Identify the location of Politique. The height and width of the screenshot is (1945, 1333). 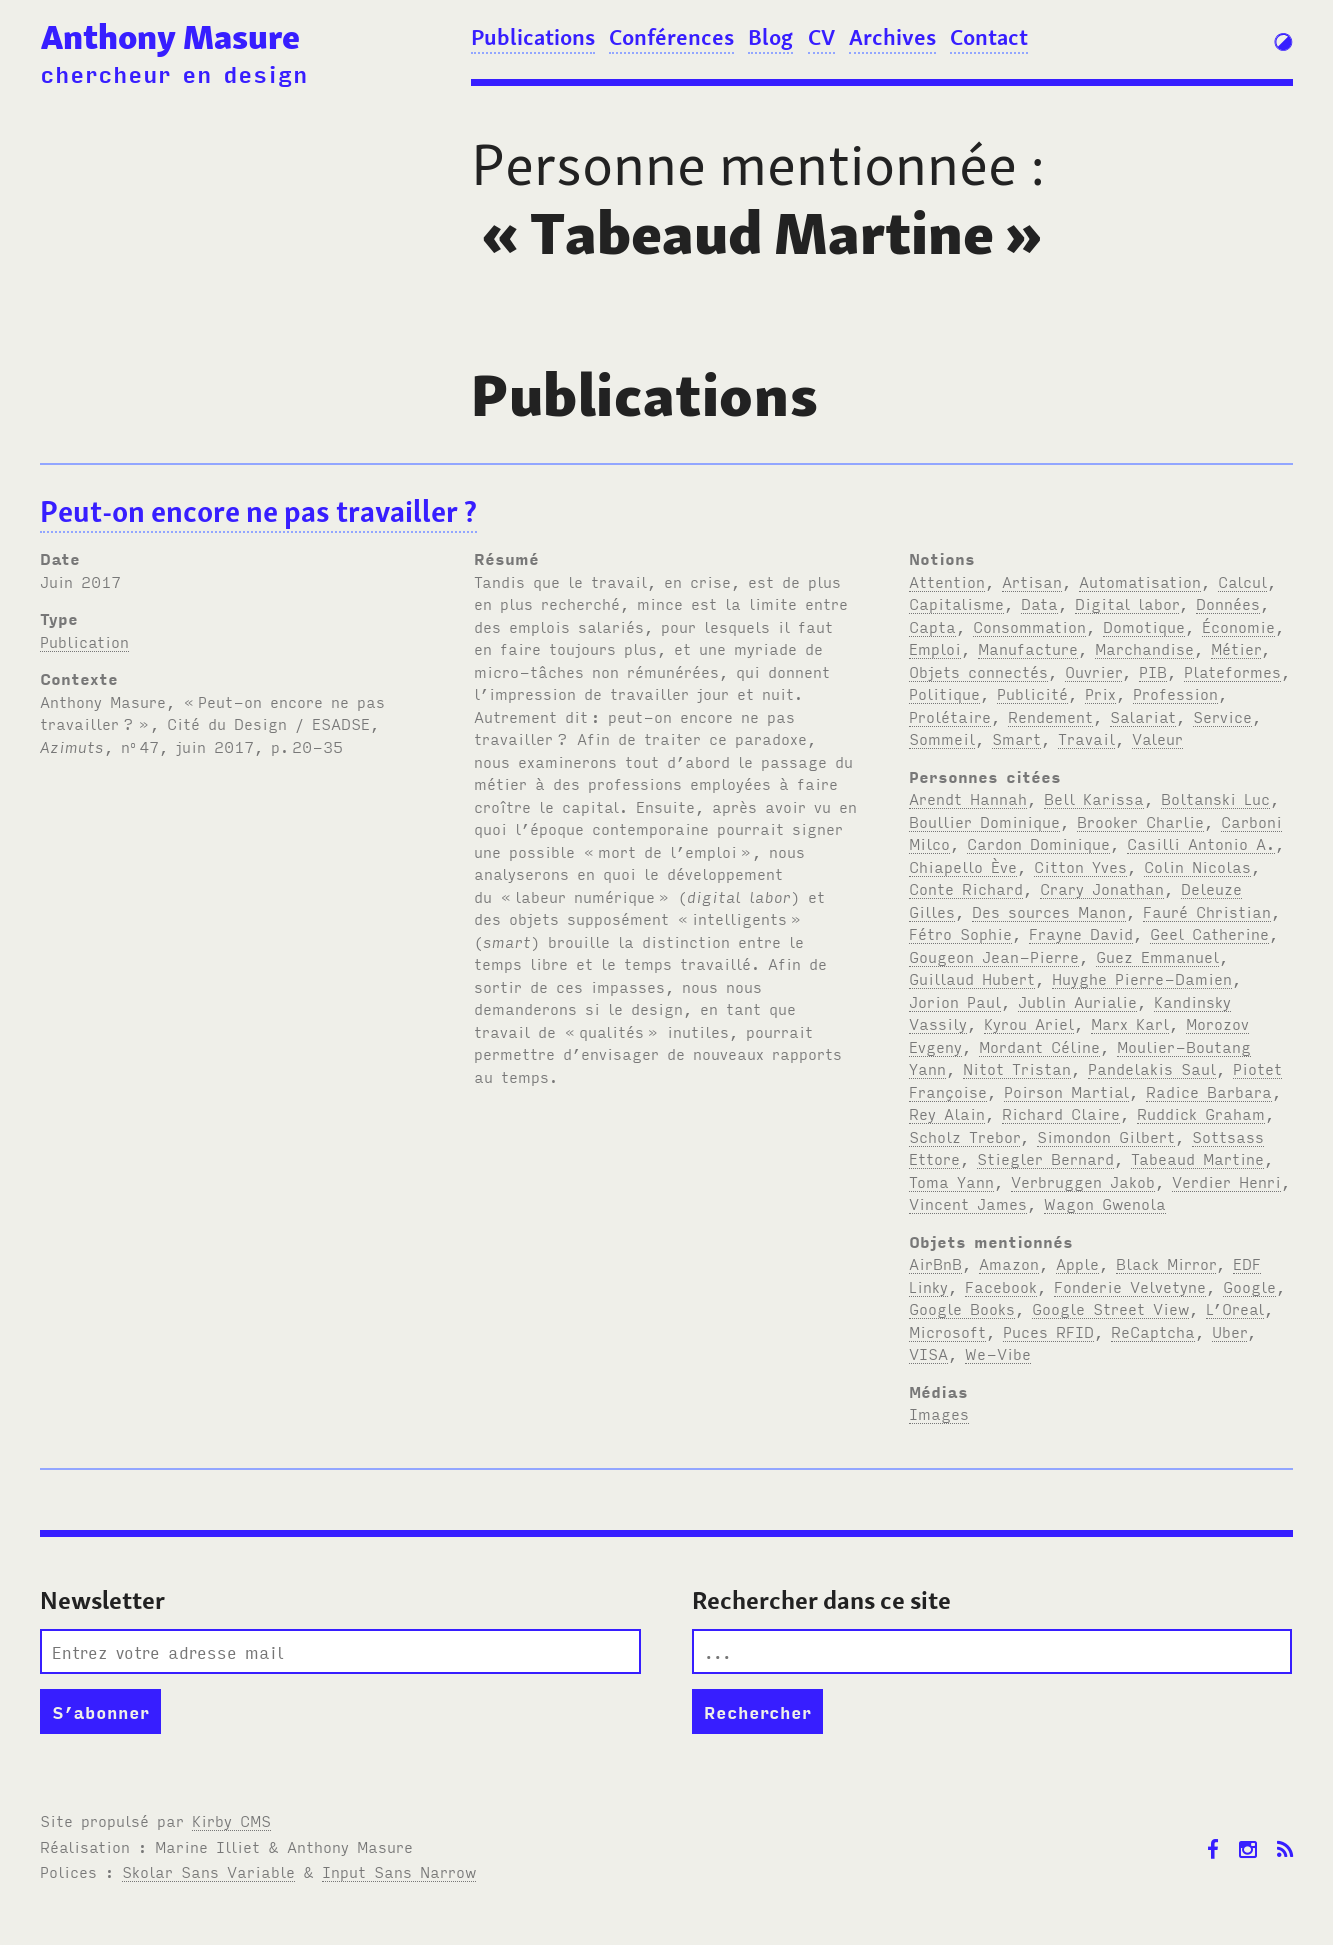
(944, 693).